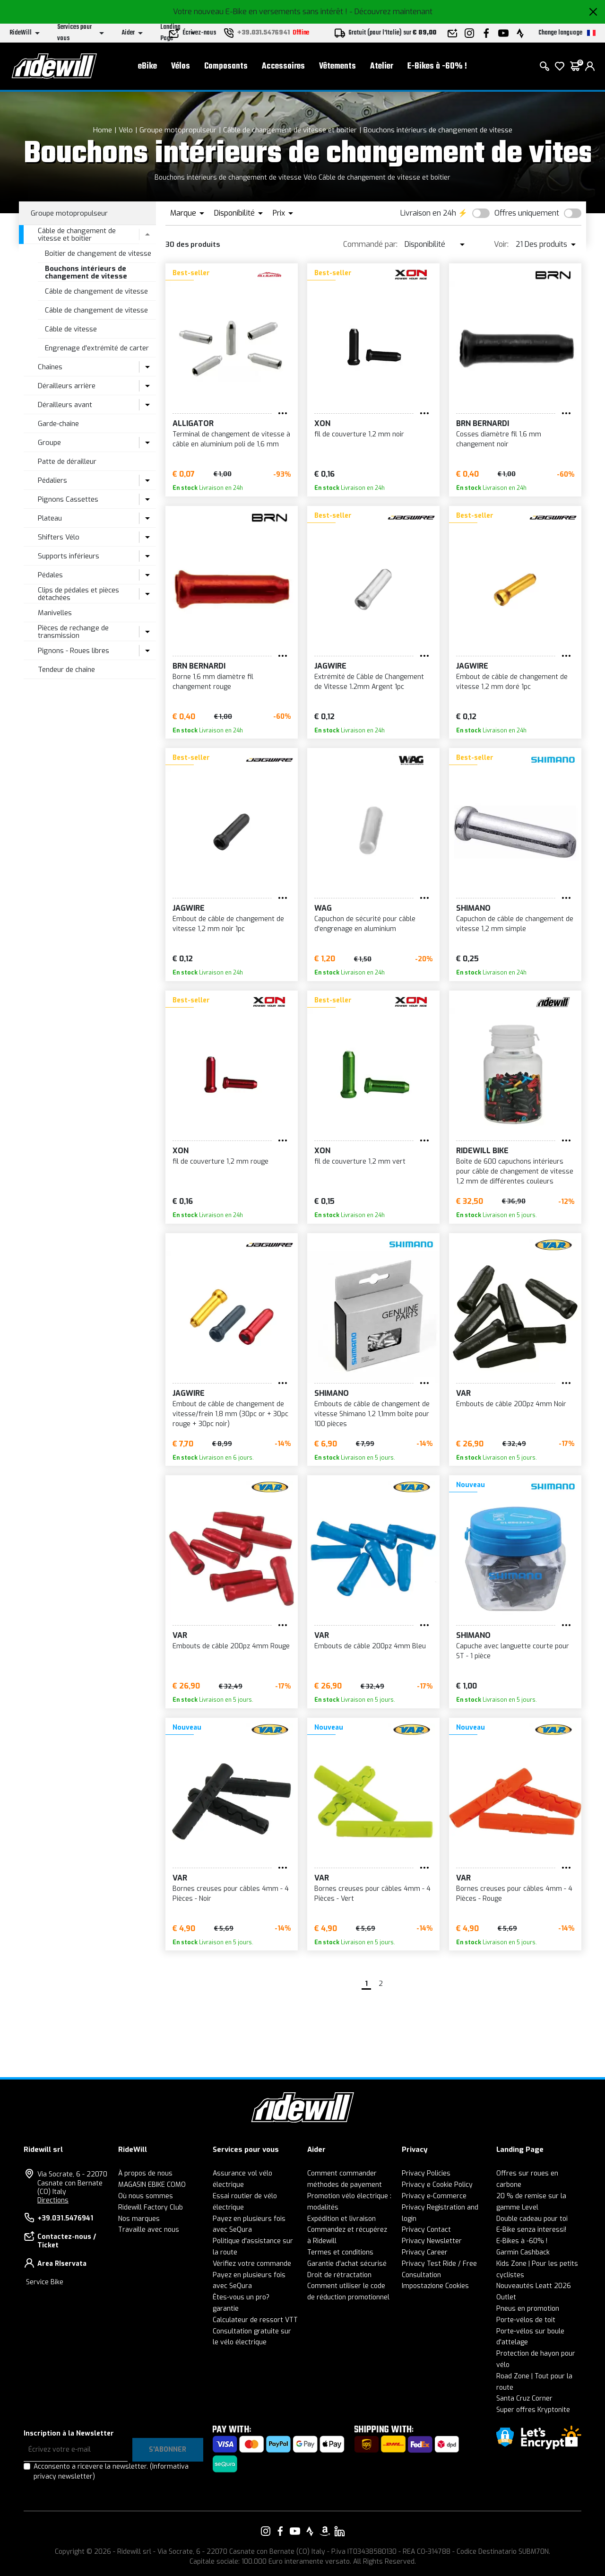 This screenshot has height=2576, width=605. Describe the element at coordinates (139, 2218) in the screenshot. I see `Nos marques` at that location.